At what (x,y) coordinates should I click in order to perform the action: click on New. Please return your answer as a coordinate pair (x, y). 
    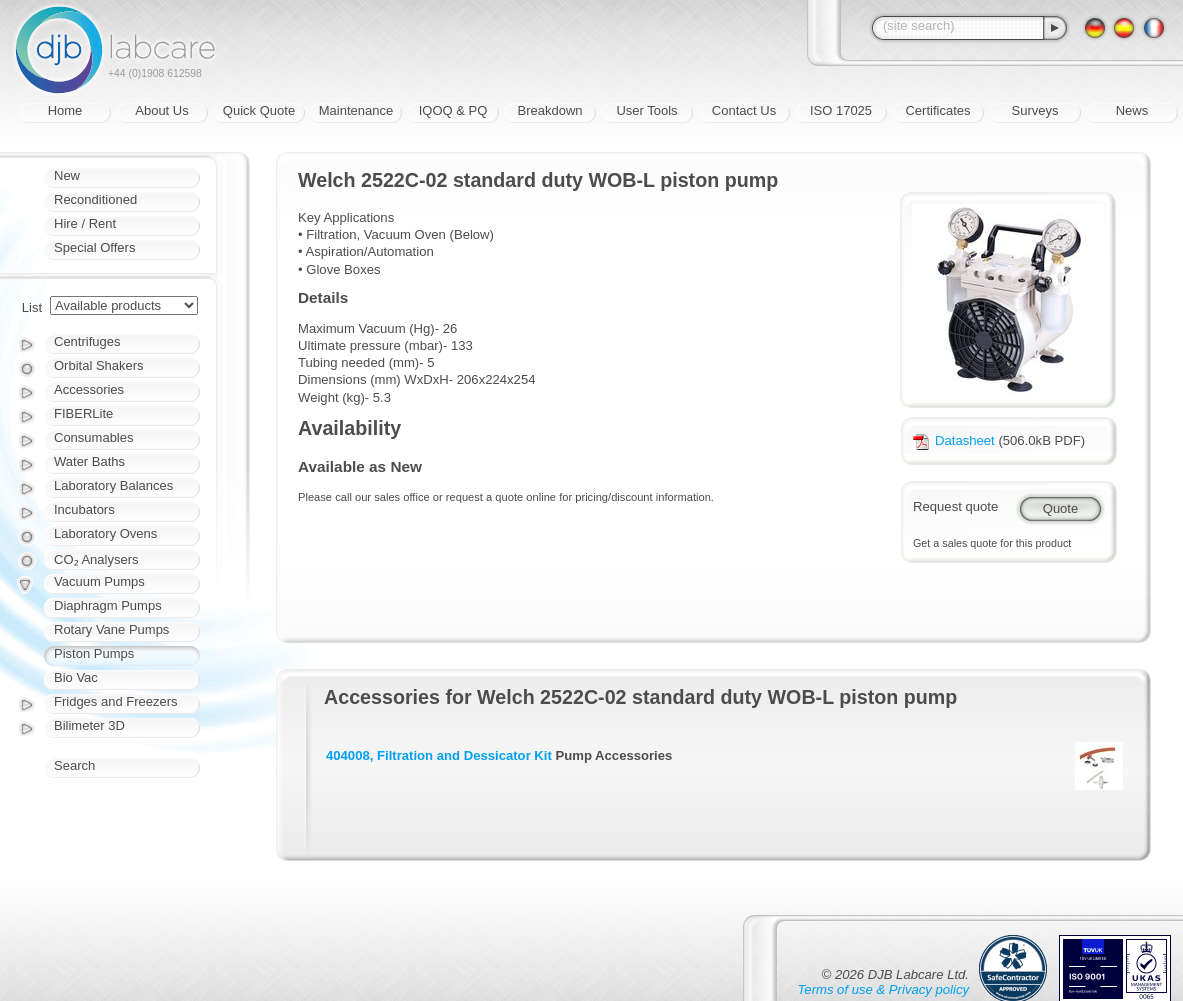
    Looking at the image, I should click on (67, 175).